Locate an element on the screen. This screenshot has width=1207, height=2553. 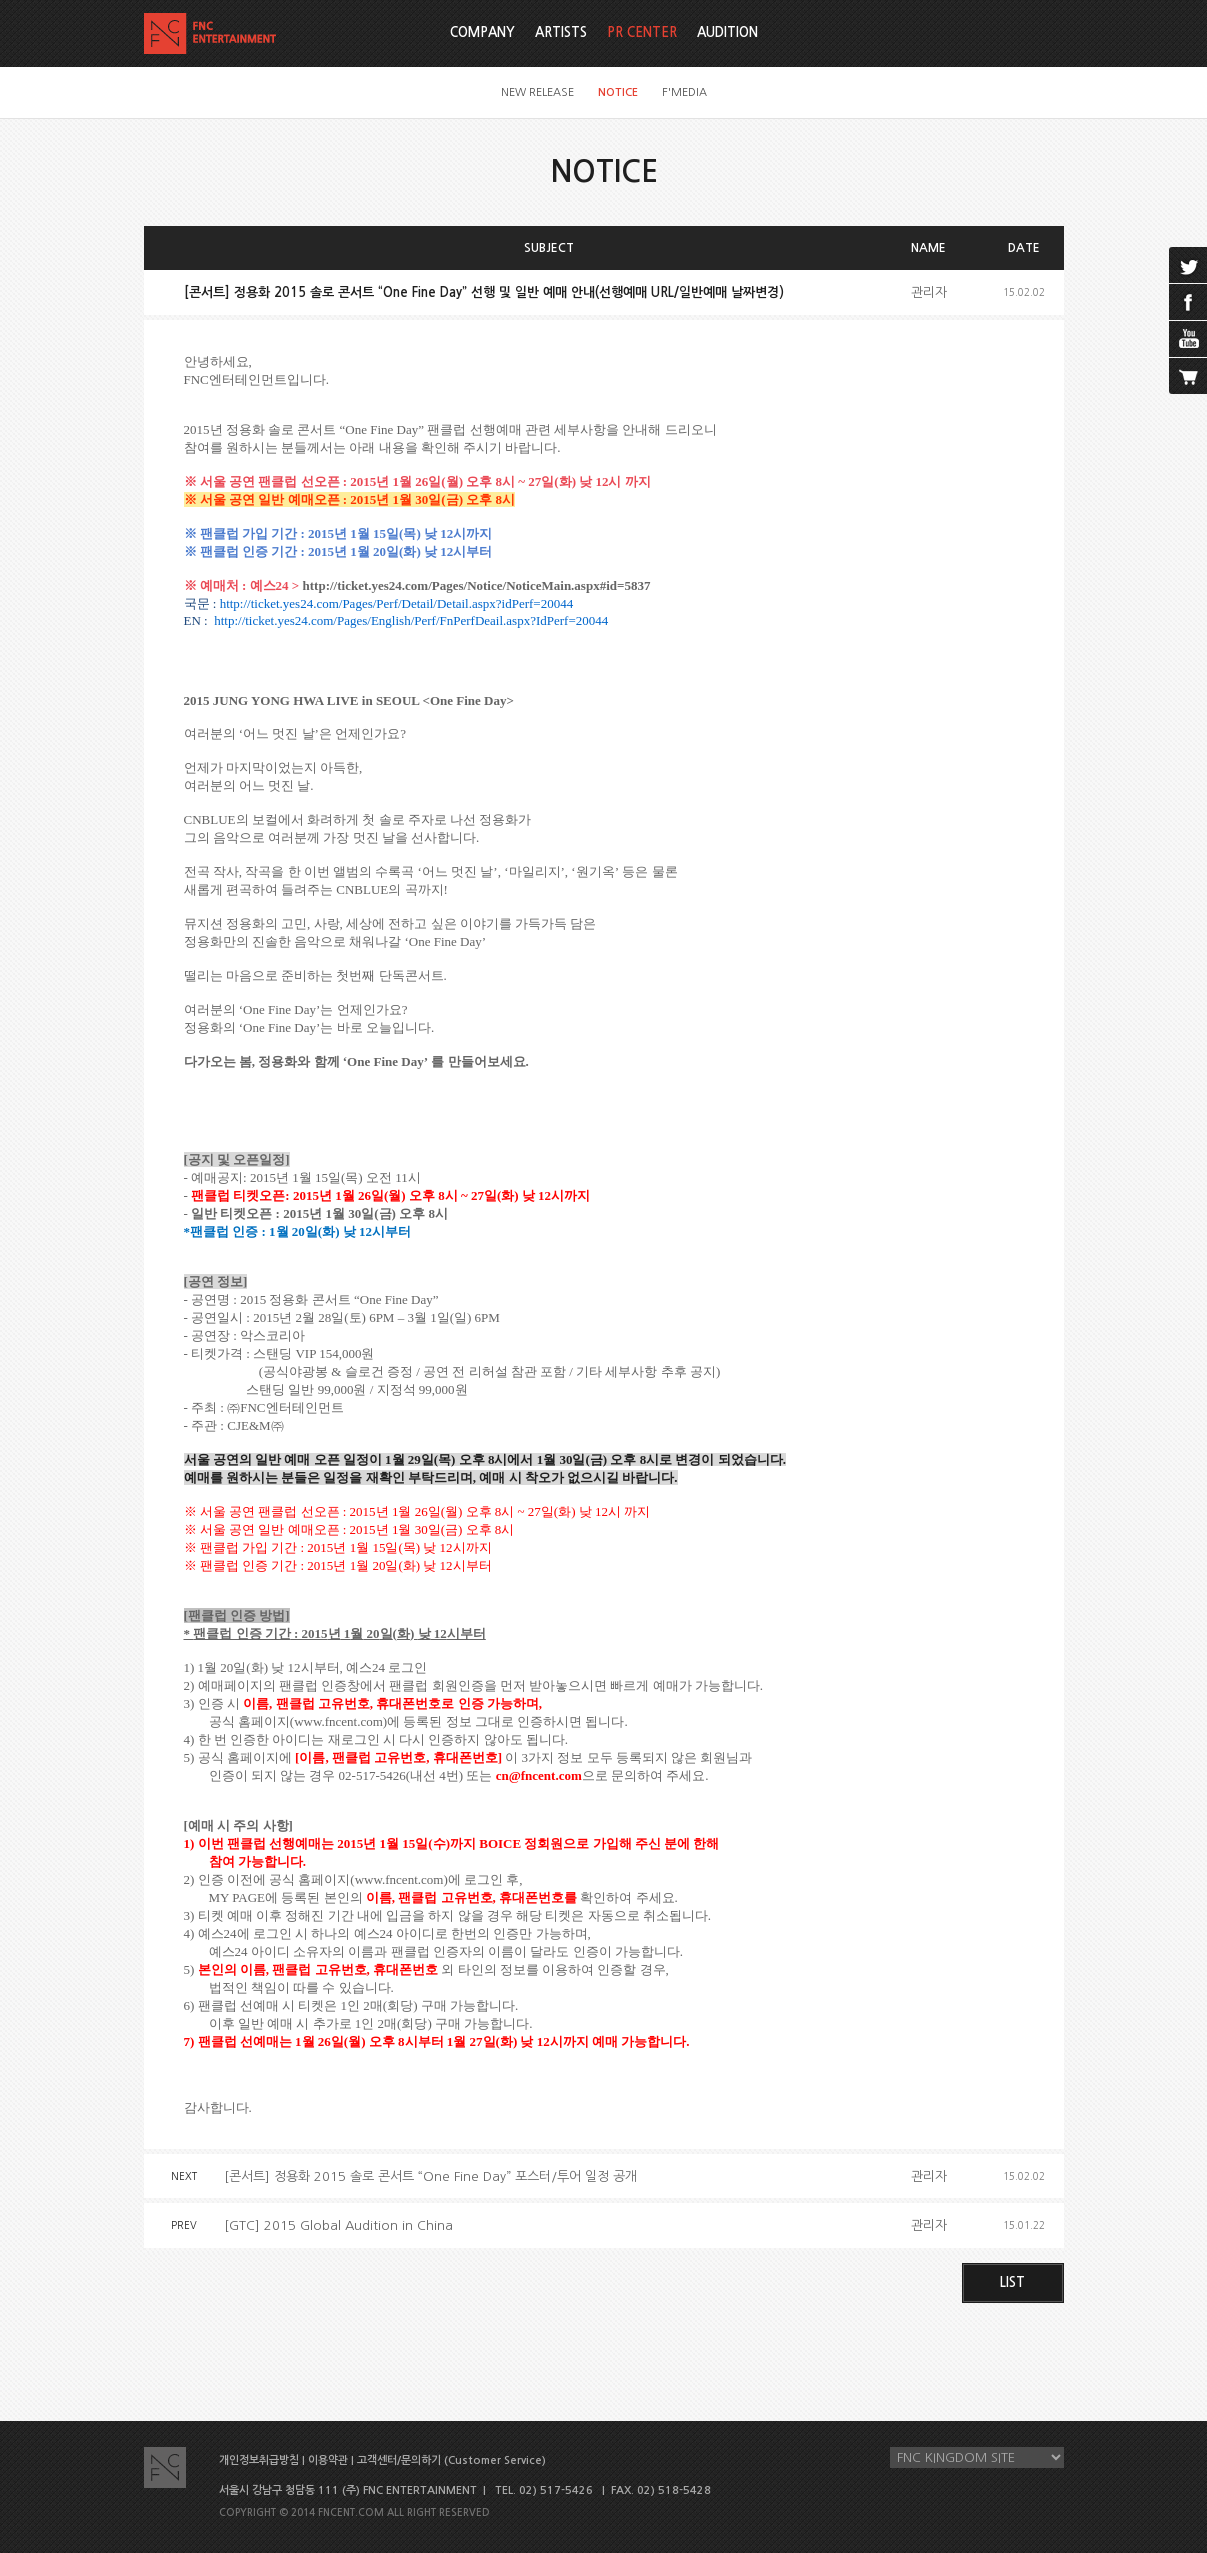
고객센터/문의하기 (Customer Service) is located at coordinates (451, 2460).